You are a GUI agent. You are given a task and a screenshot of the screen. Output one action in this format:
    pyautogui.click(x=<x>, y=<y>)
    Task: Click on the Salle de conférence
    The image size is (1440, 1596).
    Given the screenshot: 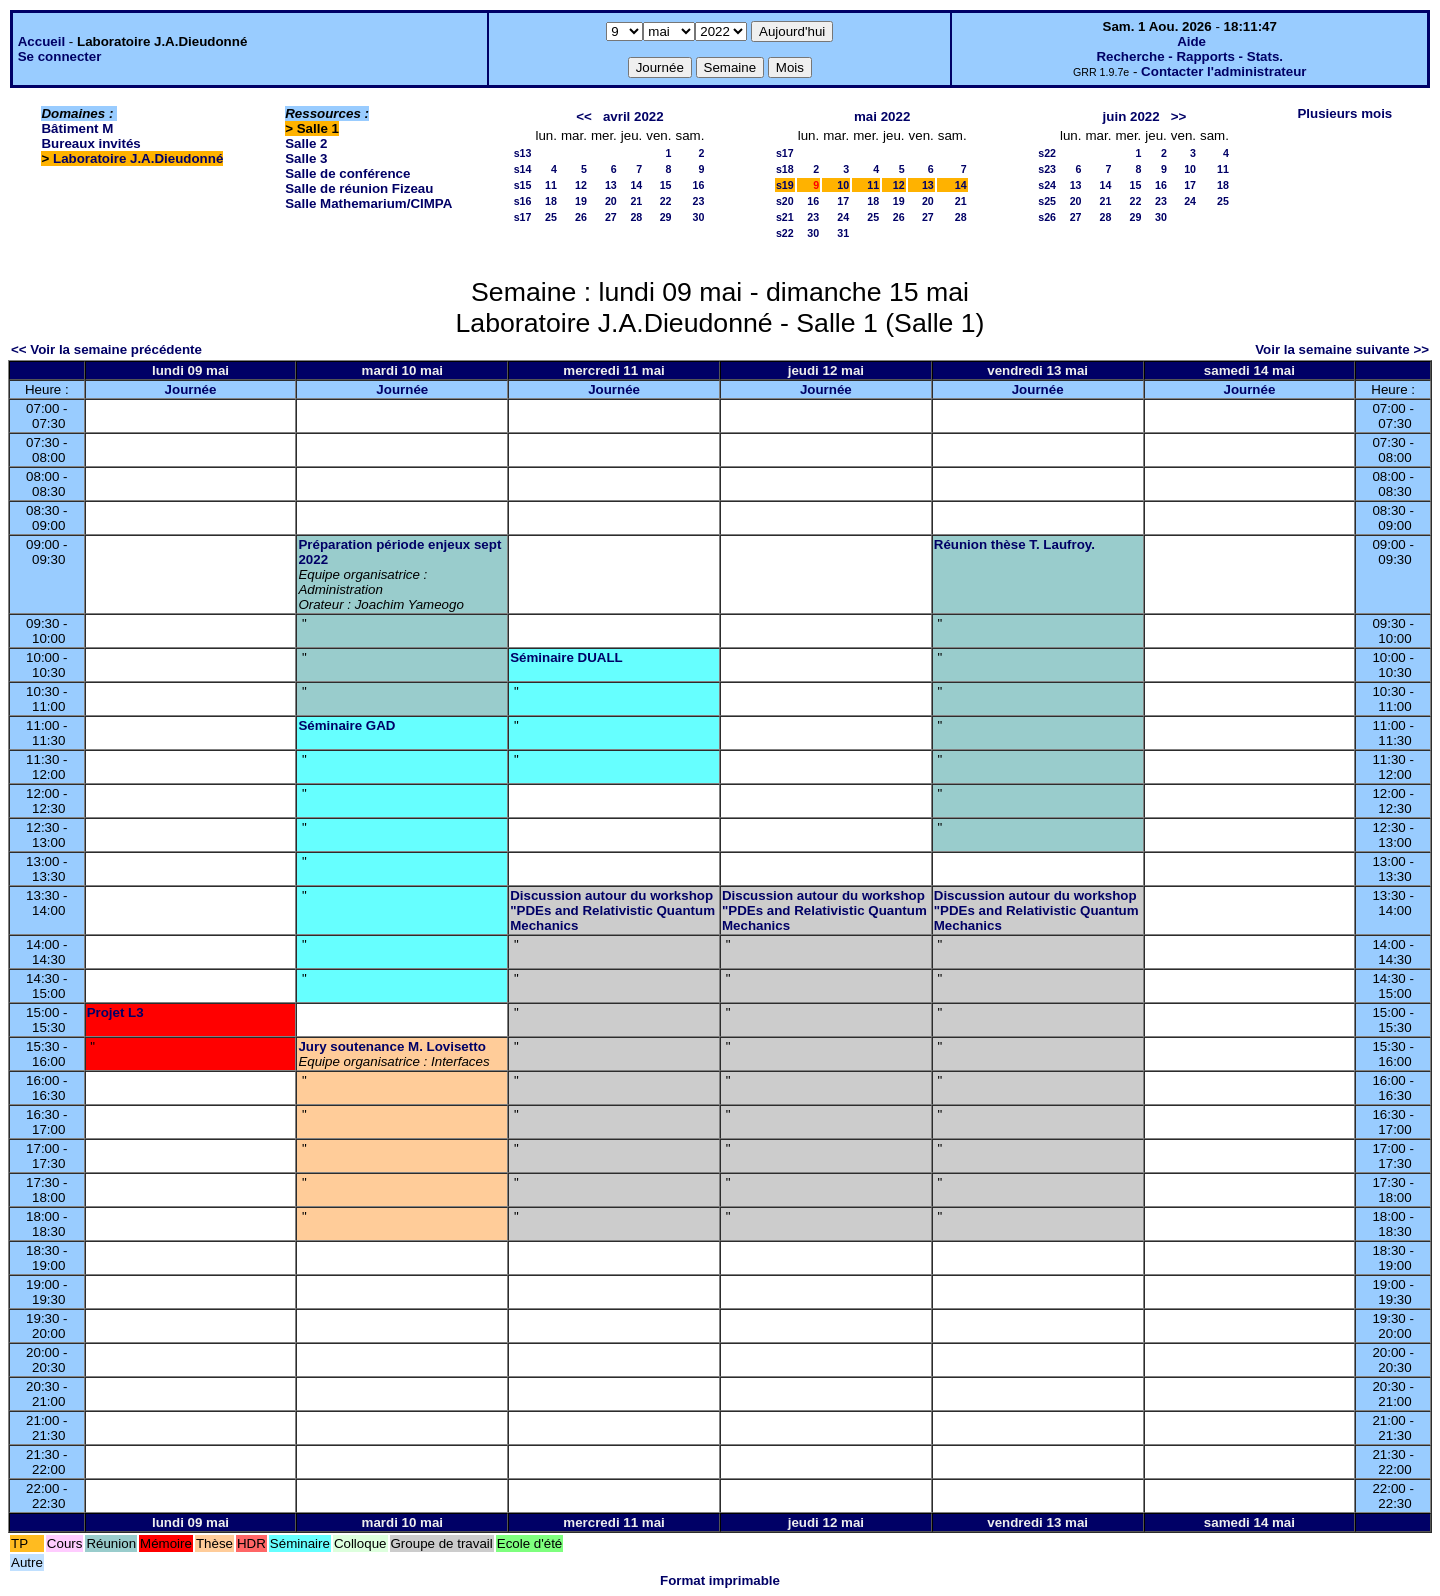 What is the action you would take?
    pyautogui.click(x=347, y=173)
    